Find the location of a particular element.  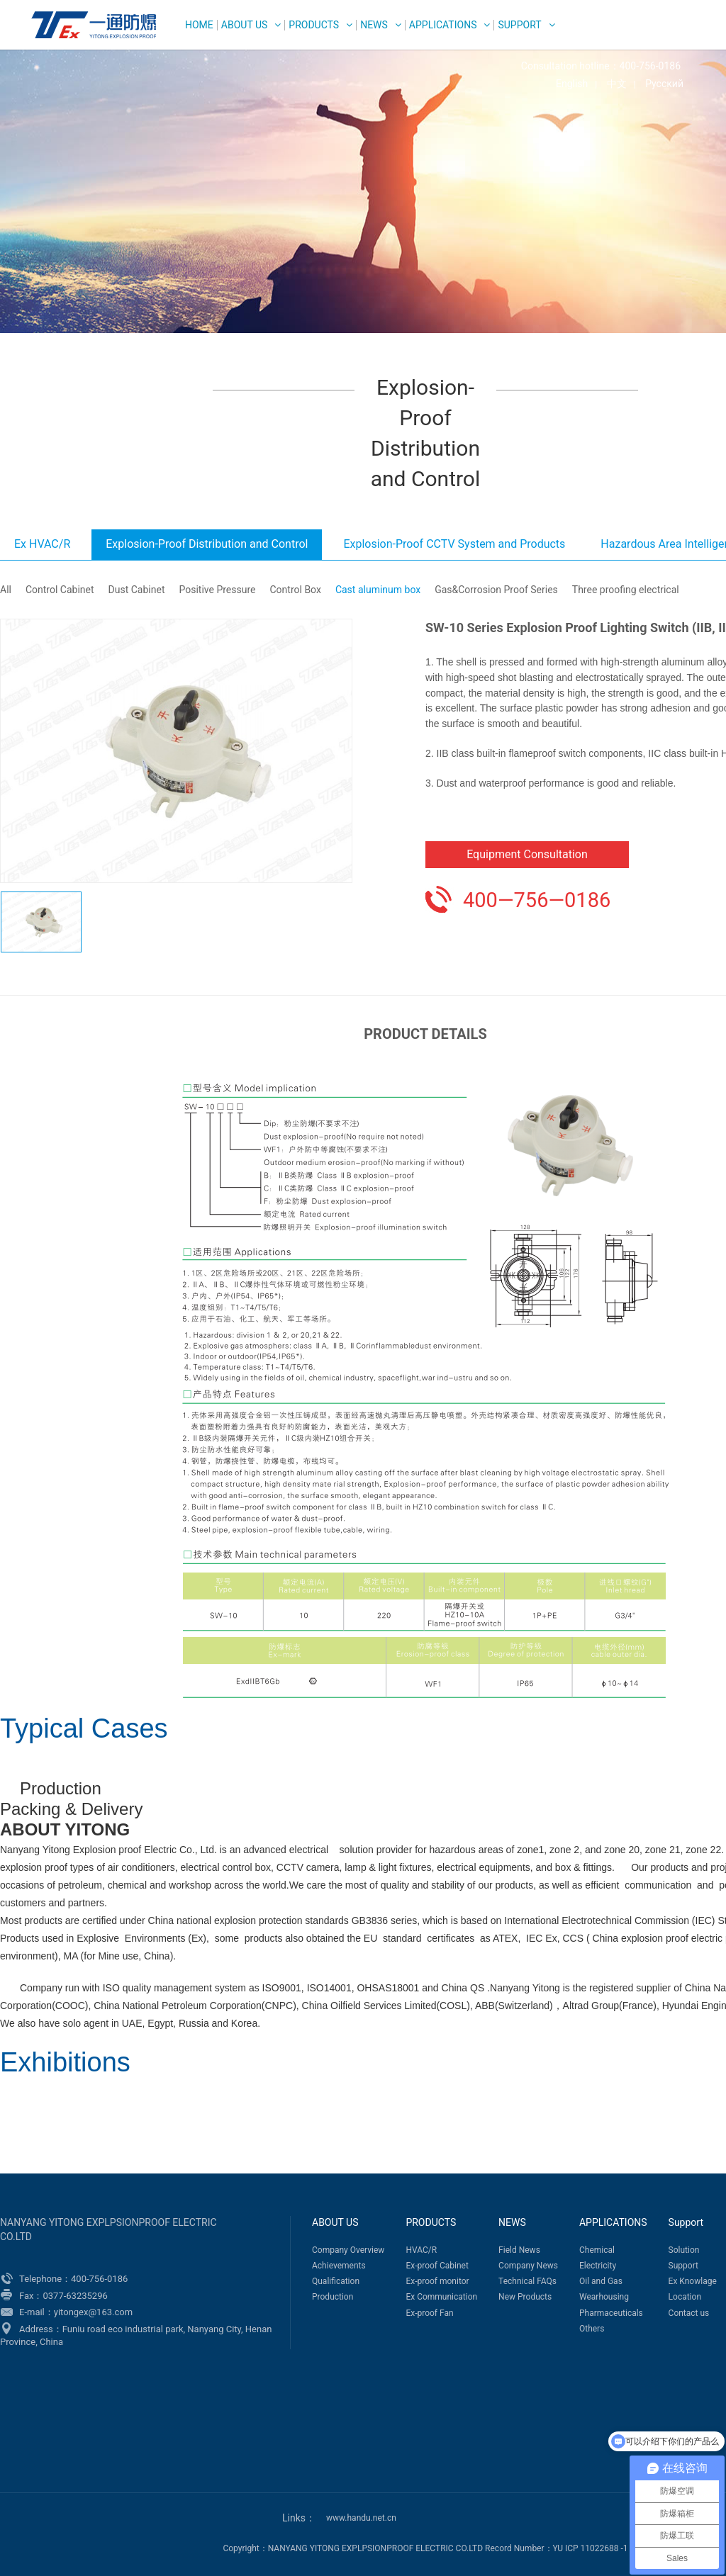

Control Box is located at coordinates (295, 589).